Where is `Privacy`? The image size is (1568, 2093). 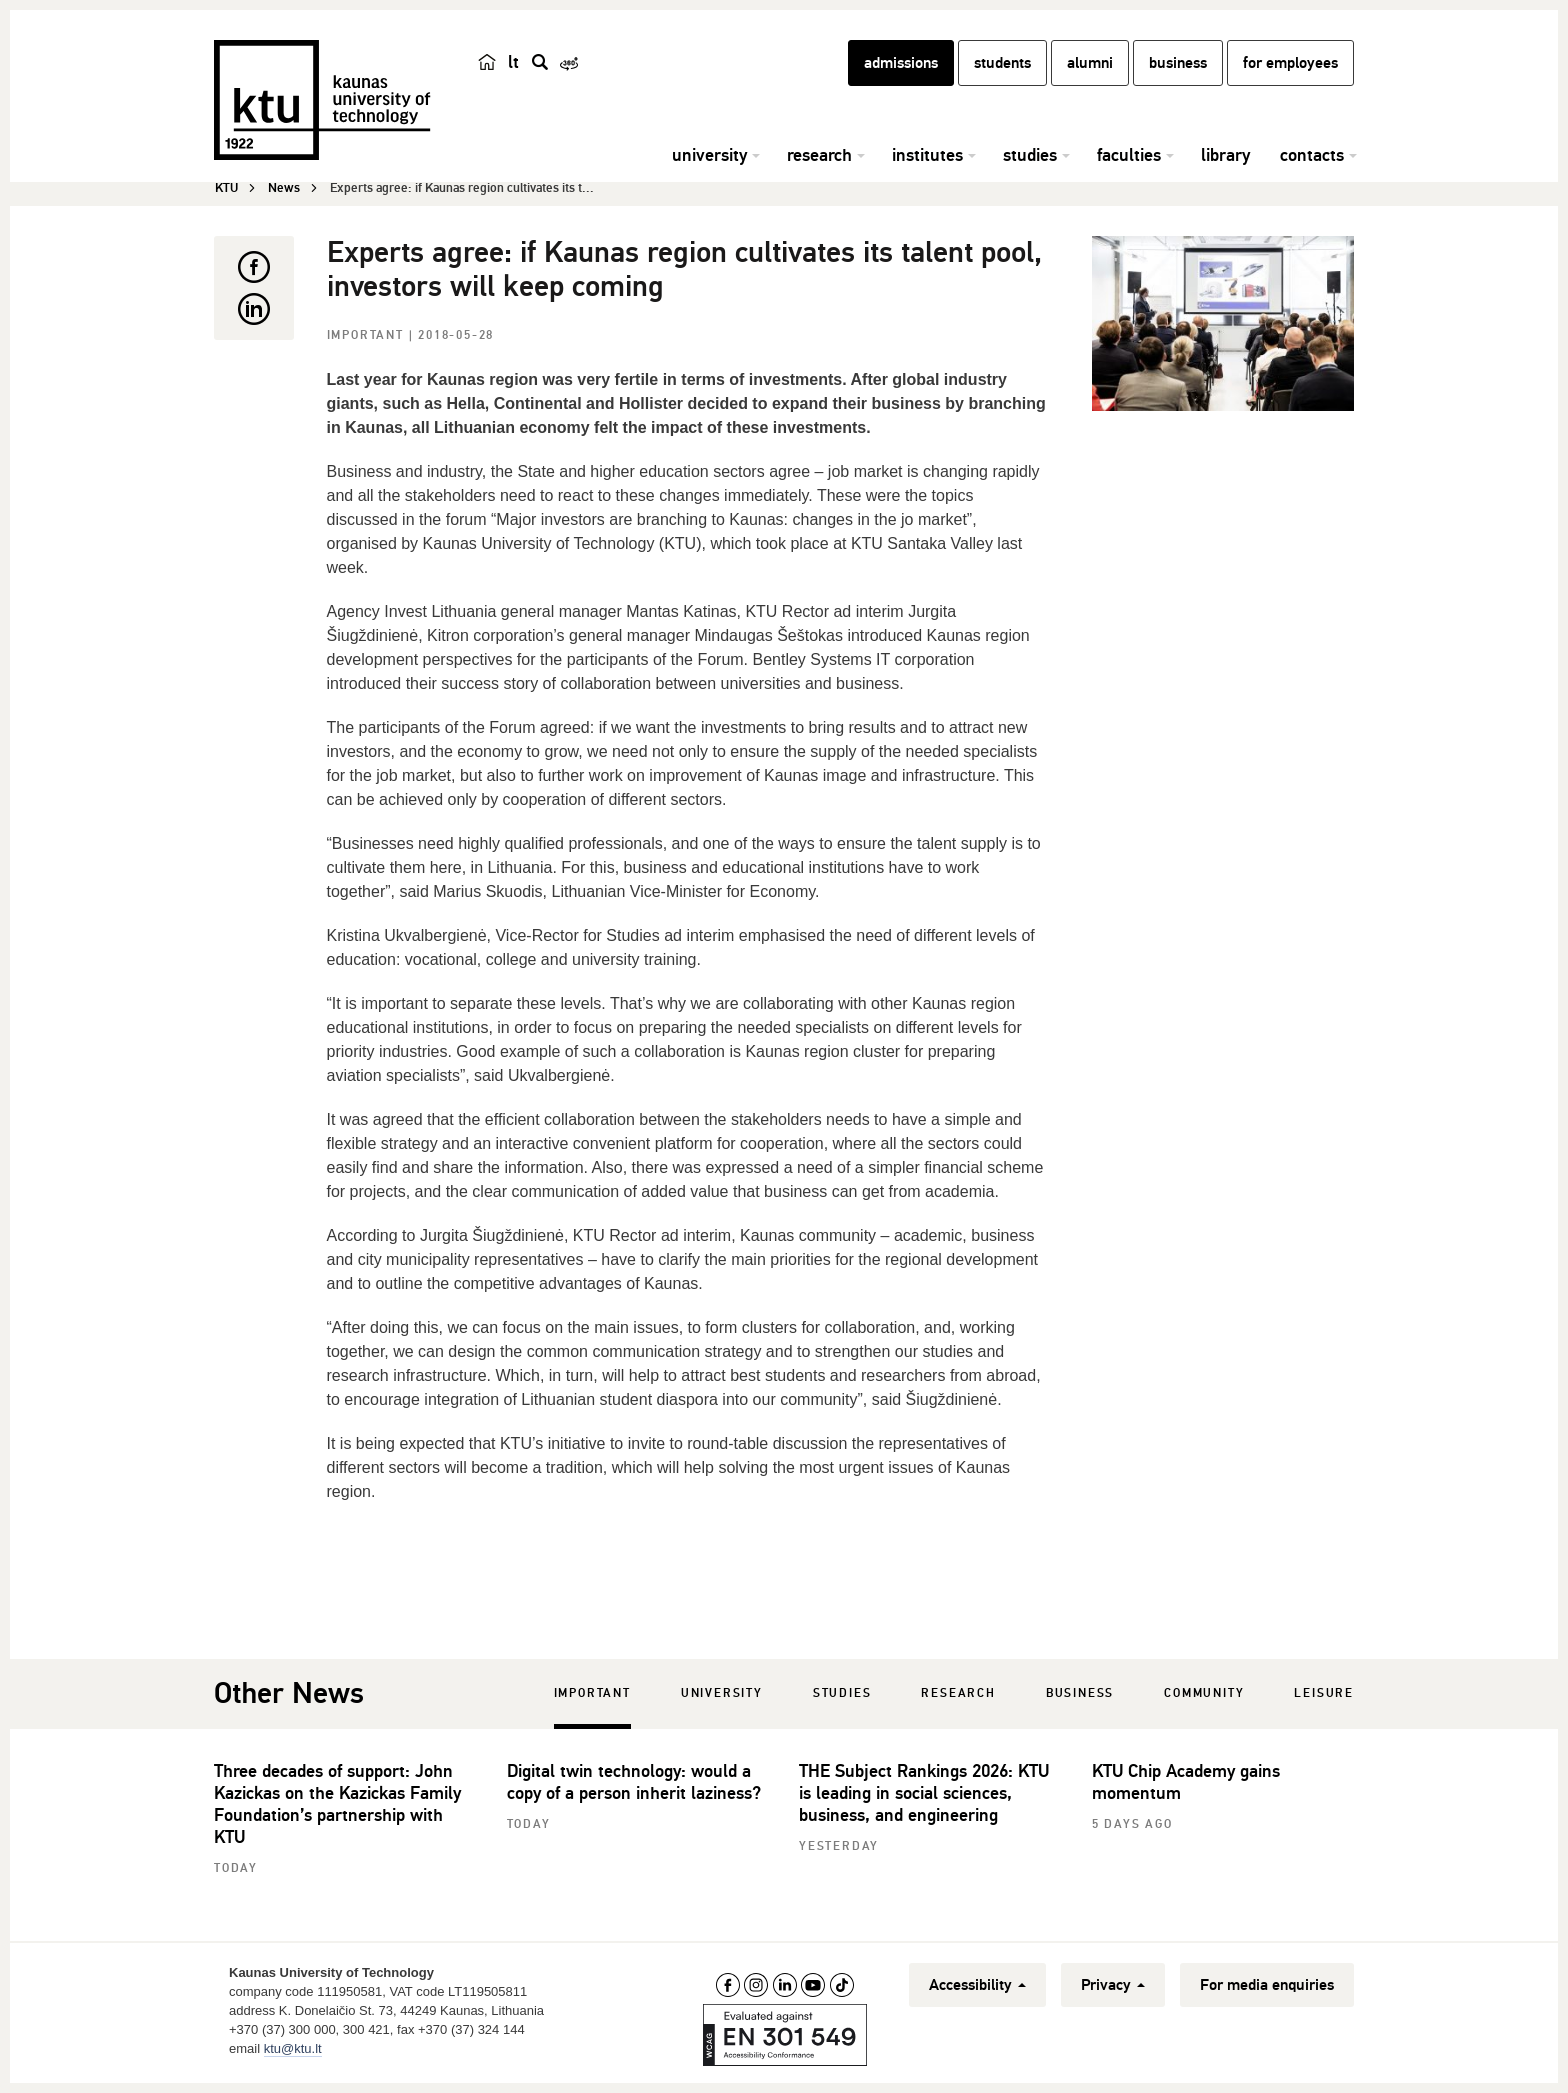 Privacy is located at coordinates (1113, 1985).